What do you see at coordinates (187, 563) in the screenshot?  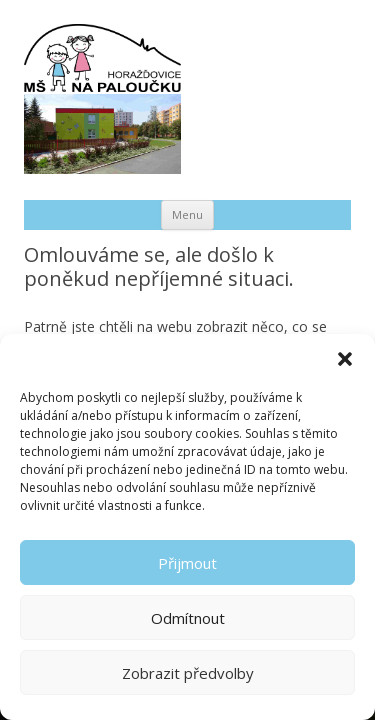 I see `Přijmout` at bounding box center [187, 563].